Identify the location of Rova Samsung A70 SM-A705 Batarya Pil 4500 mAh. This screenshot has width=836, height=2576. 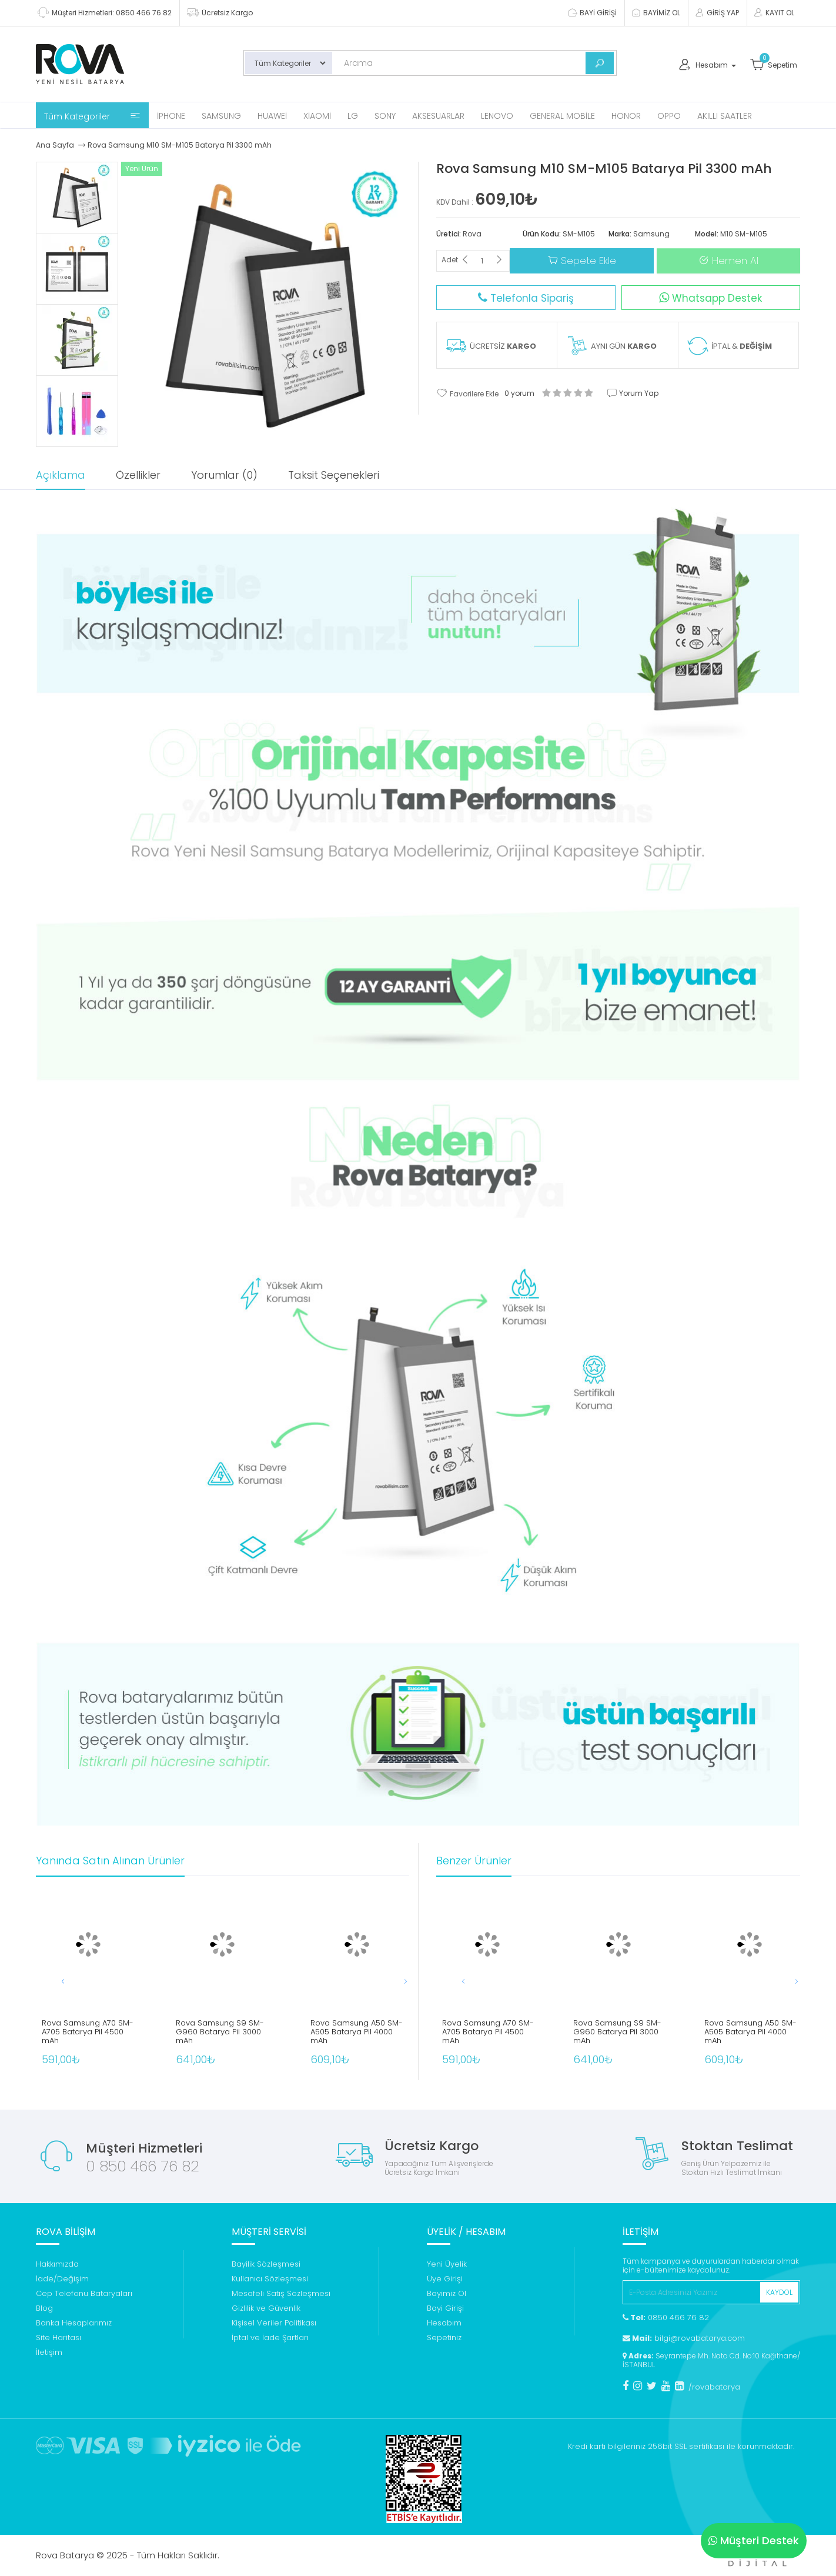
(87, 2032).